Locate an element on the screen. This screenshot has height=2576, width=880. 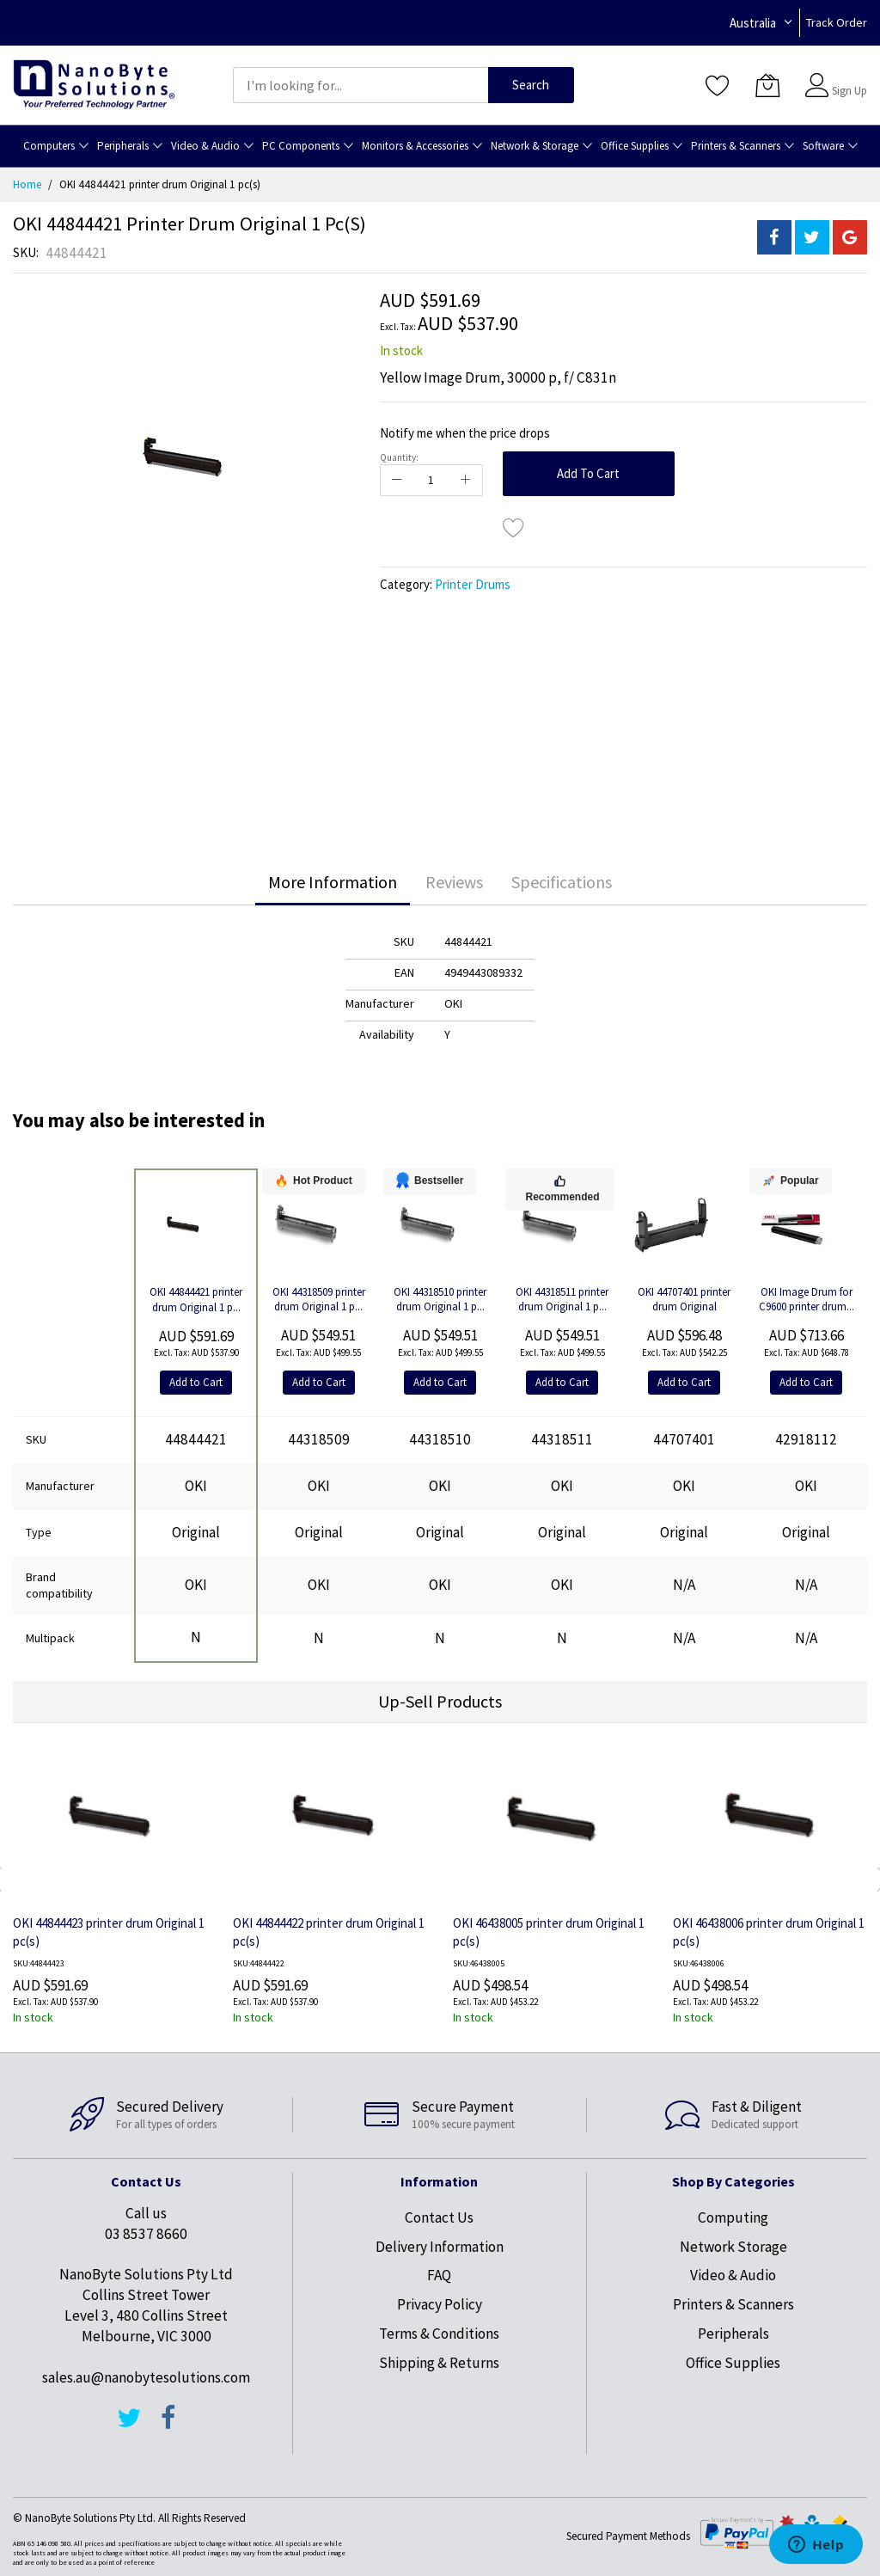
Terms & Conditions is located at coordinates (439, 2333).